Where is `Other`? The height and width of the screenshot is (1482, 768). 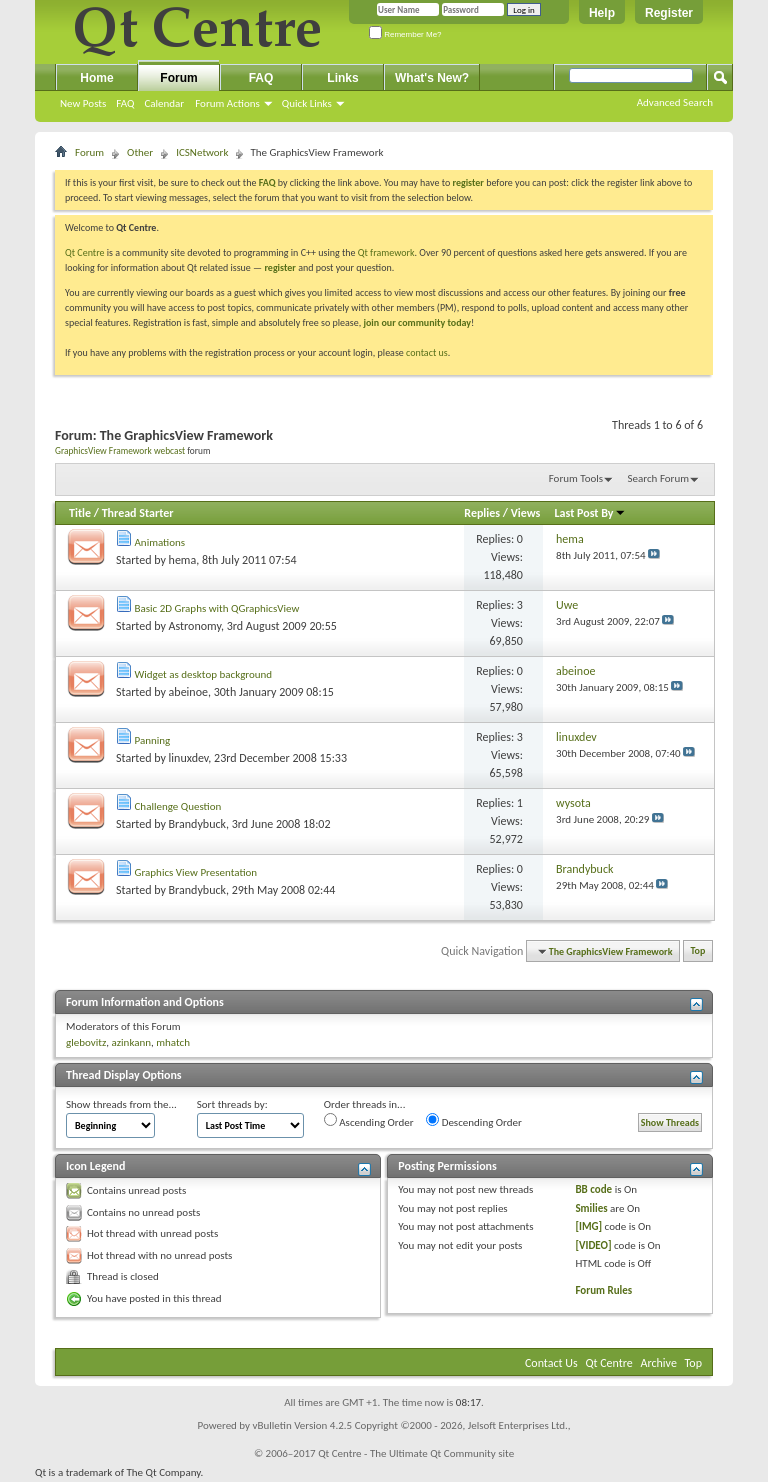 Other is located at coordinates (140, 152).